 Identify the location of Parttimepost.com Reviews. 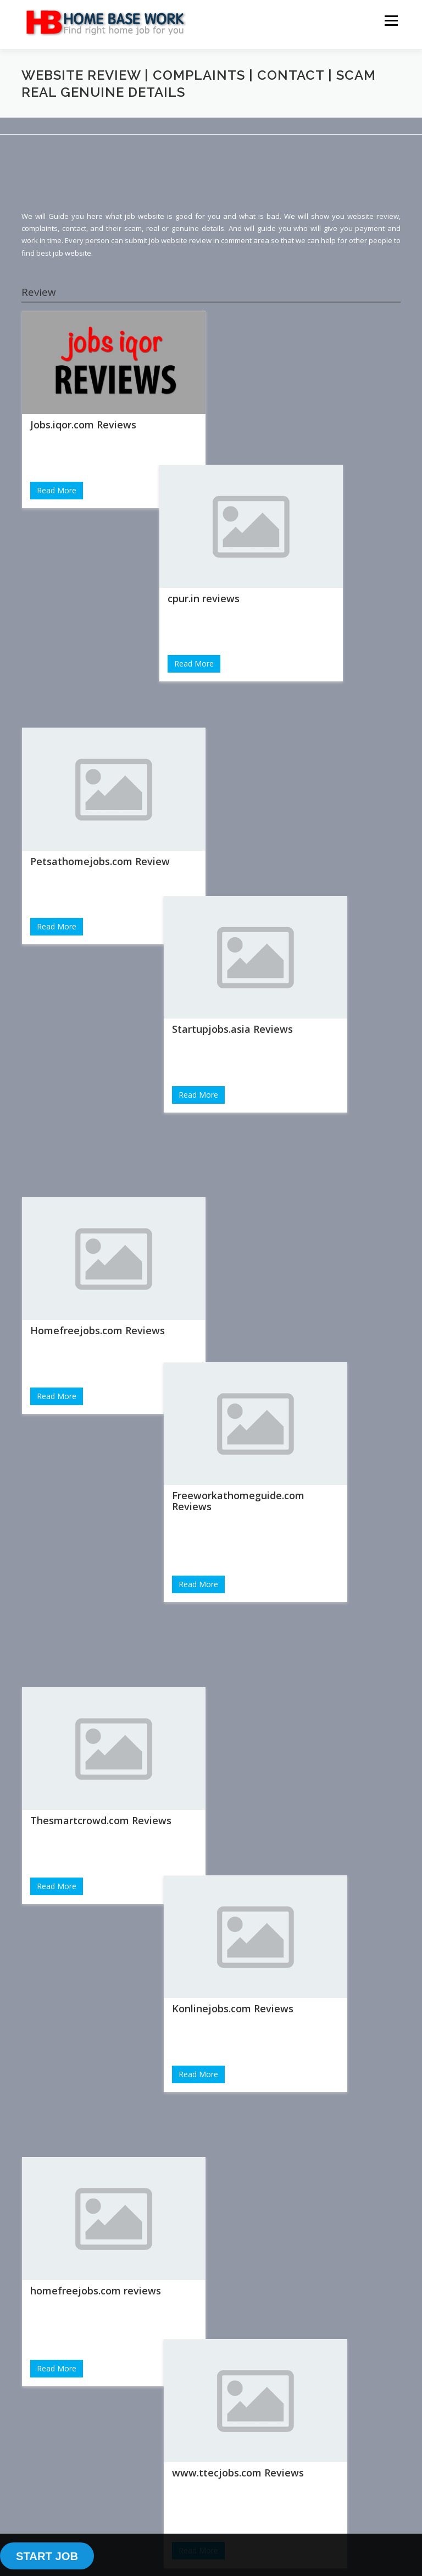
(289, 1835).